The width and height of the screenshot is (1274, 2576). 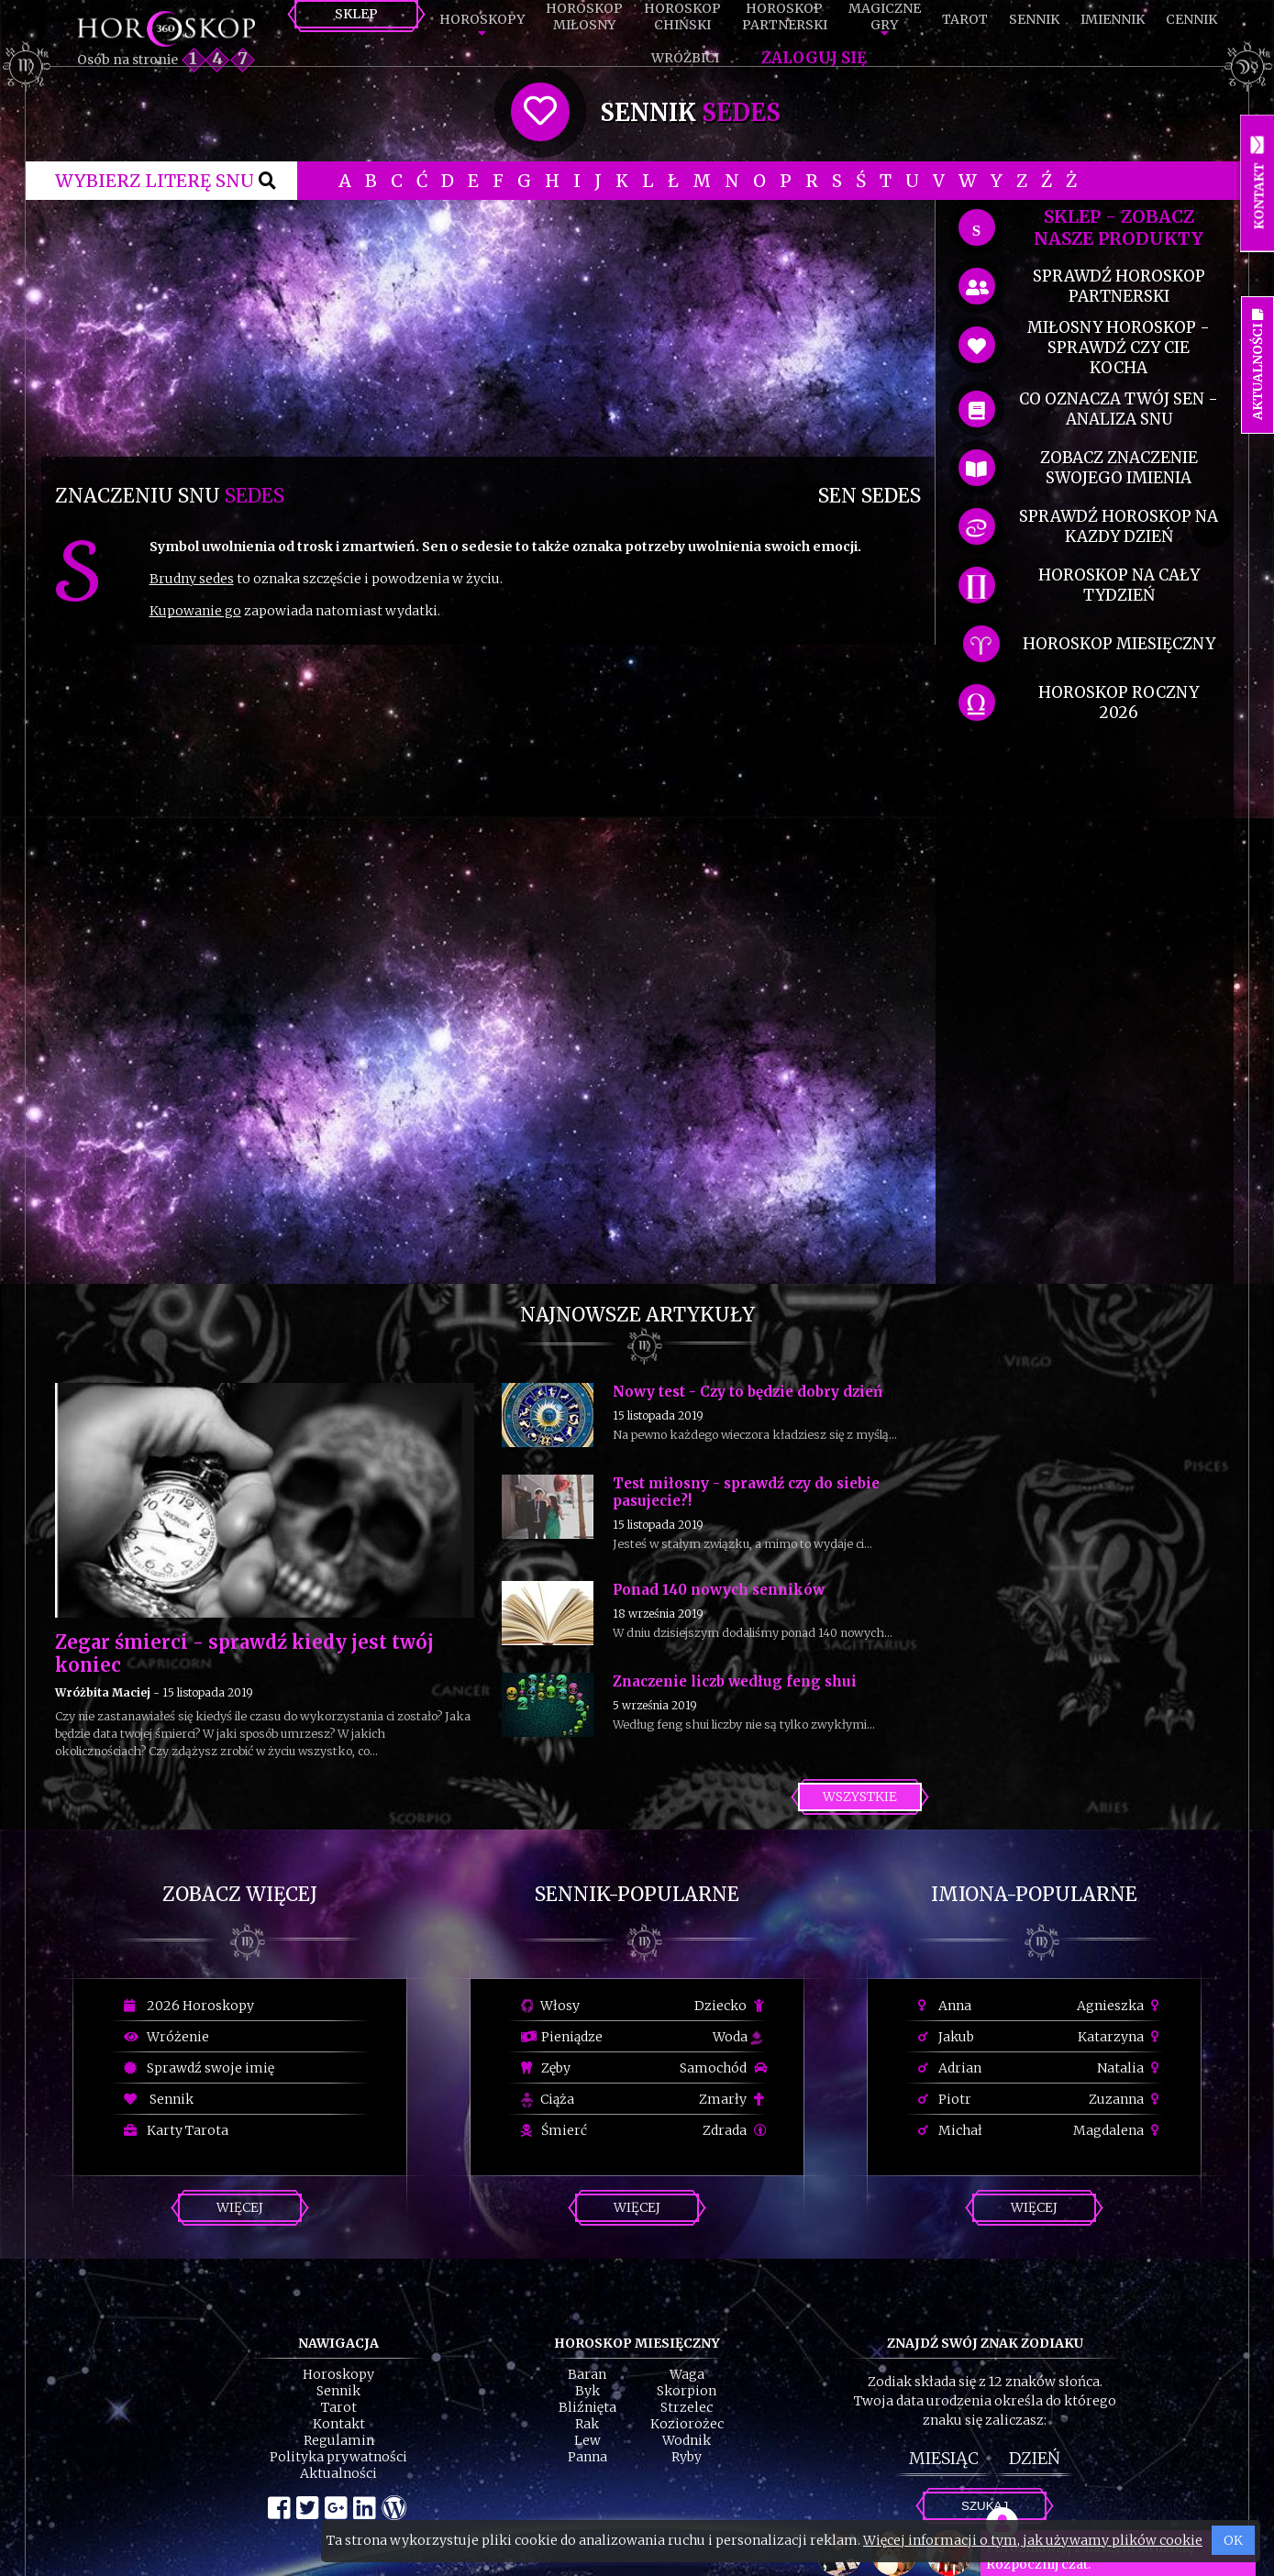 I want to click on Wróżbici, so click(x=685, y=58).